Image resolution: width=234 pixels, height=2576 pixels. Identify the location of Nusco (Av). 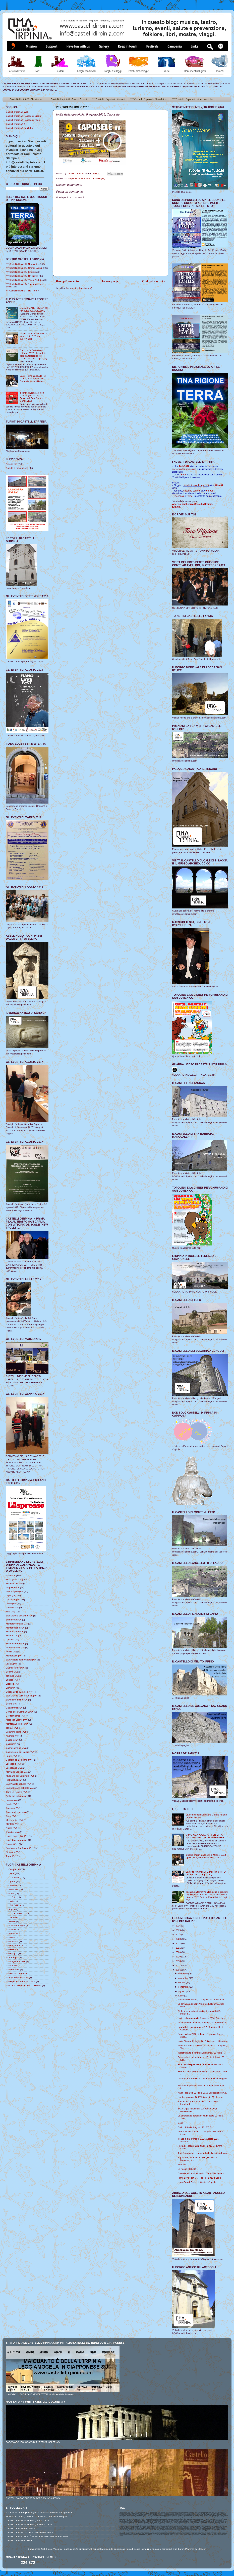
(11, 1828).